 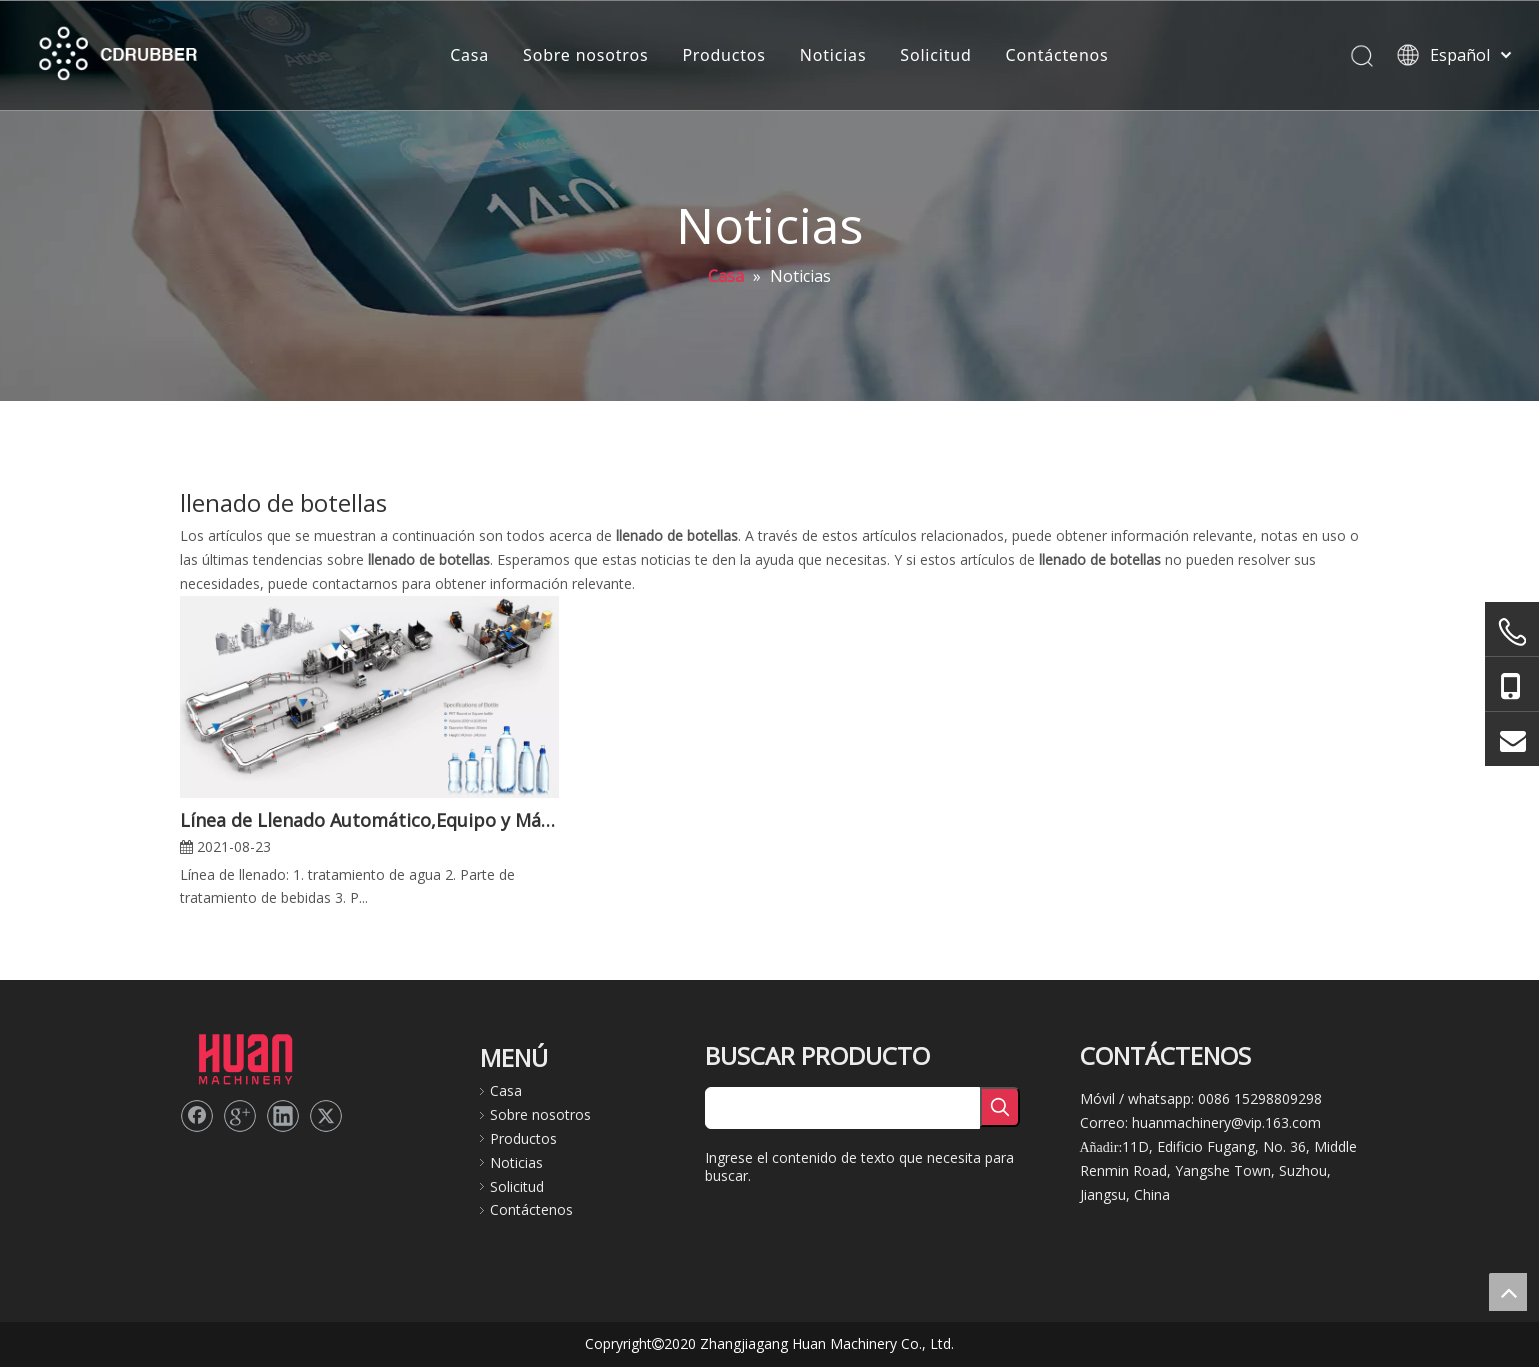 I want to click on [Google+], so click(x=240, y=1116).